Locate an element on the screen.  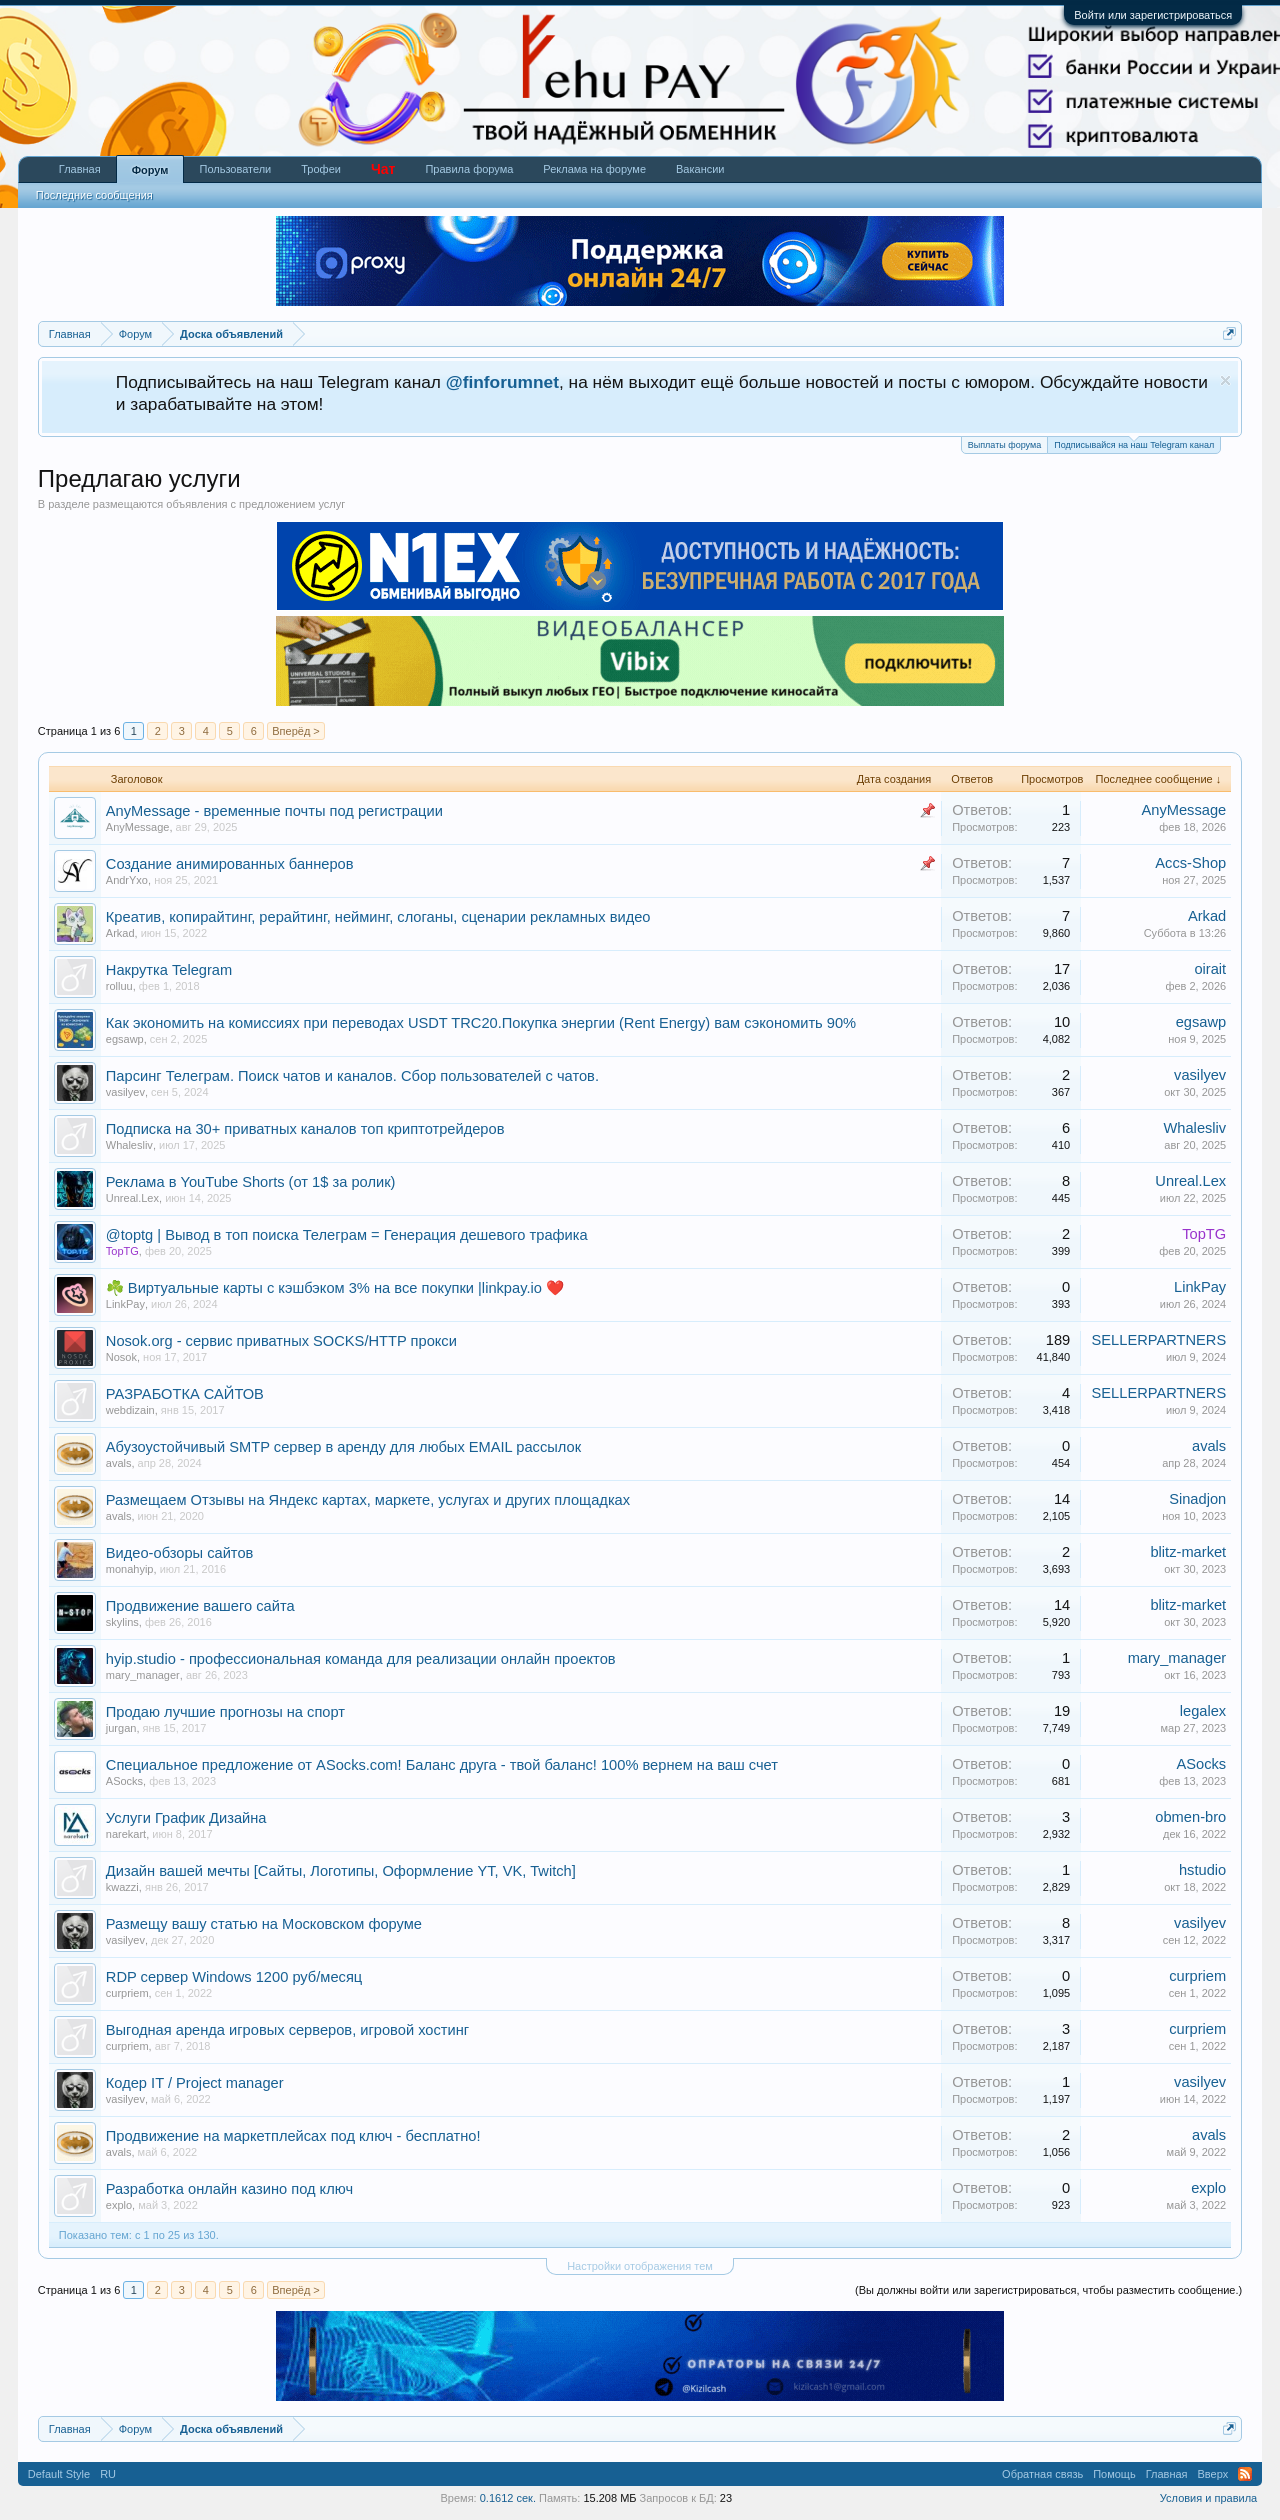
Создание анимированных баннеров is located at coordinates (230, 864).